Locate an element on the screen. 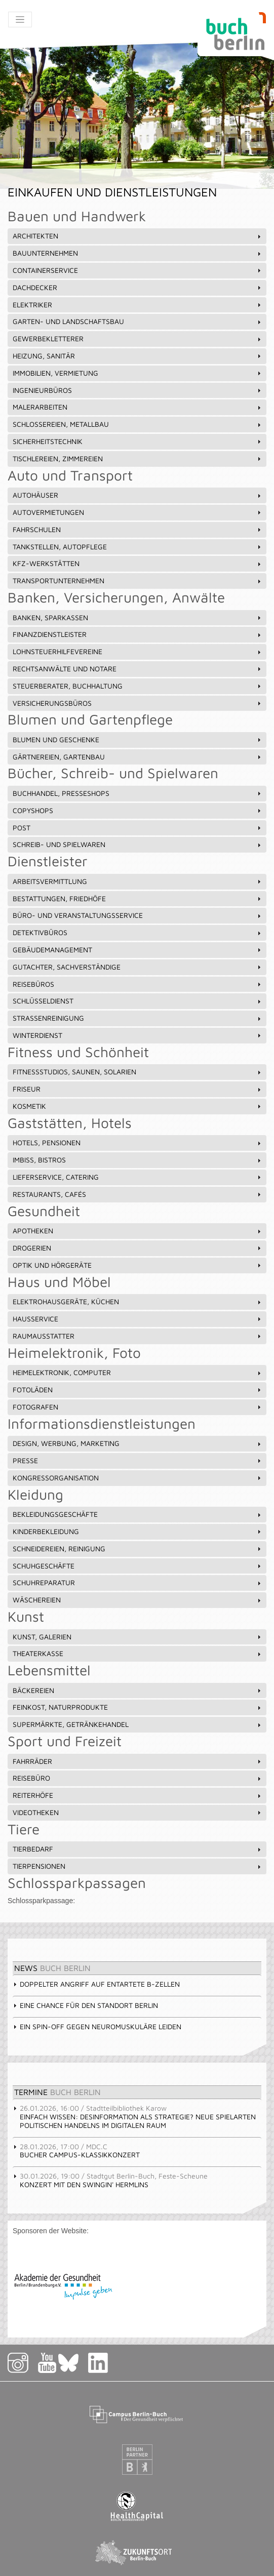 The height and width of the screenshot is (2576, 274). Fahrräder [tab] is located at coordinates (138, 1761).